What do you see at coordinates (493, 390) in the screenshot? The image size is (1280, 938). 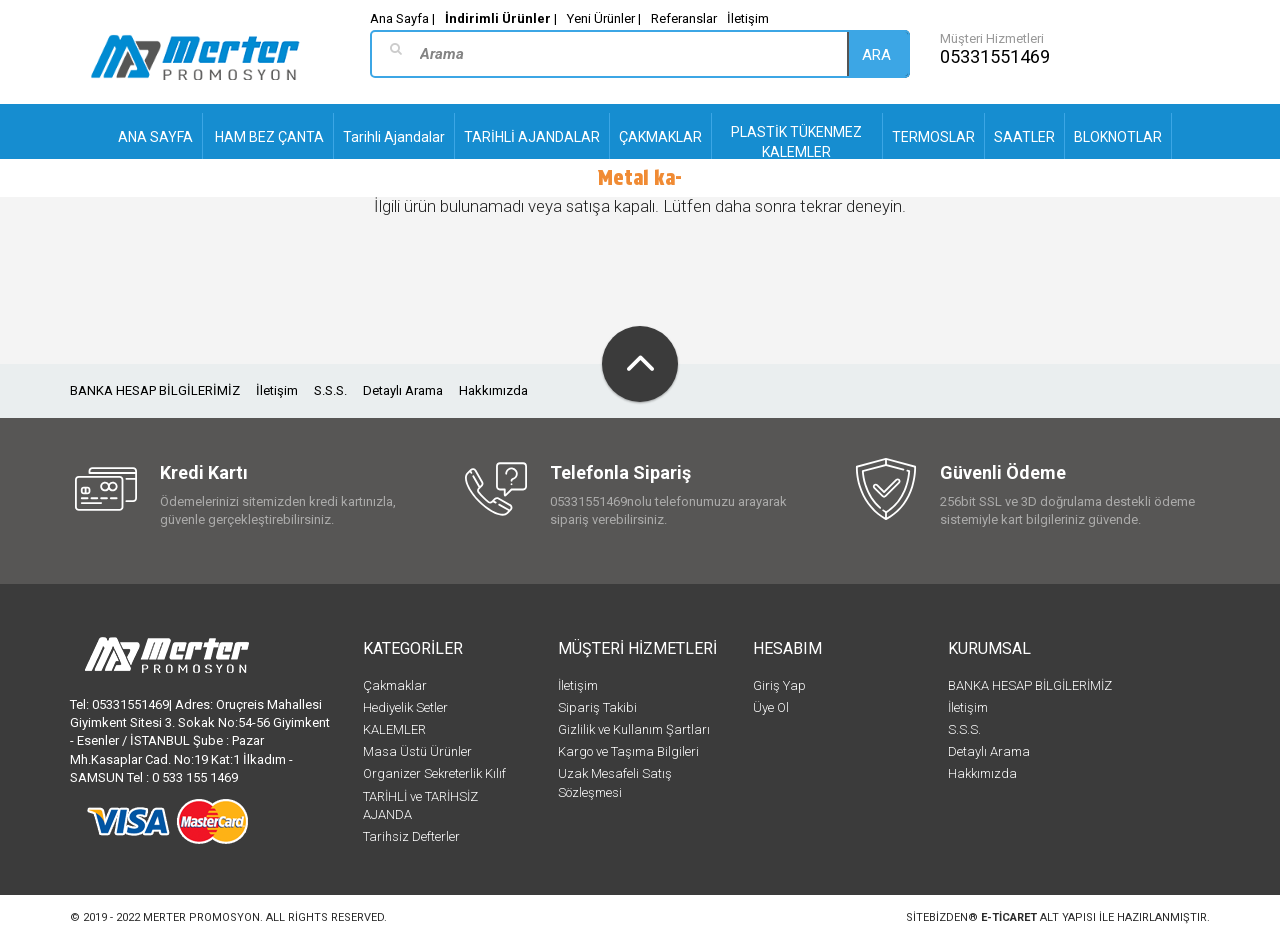 I see `Hakkımızda` at bounding box center [493, 390].